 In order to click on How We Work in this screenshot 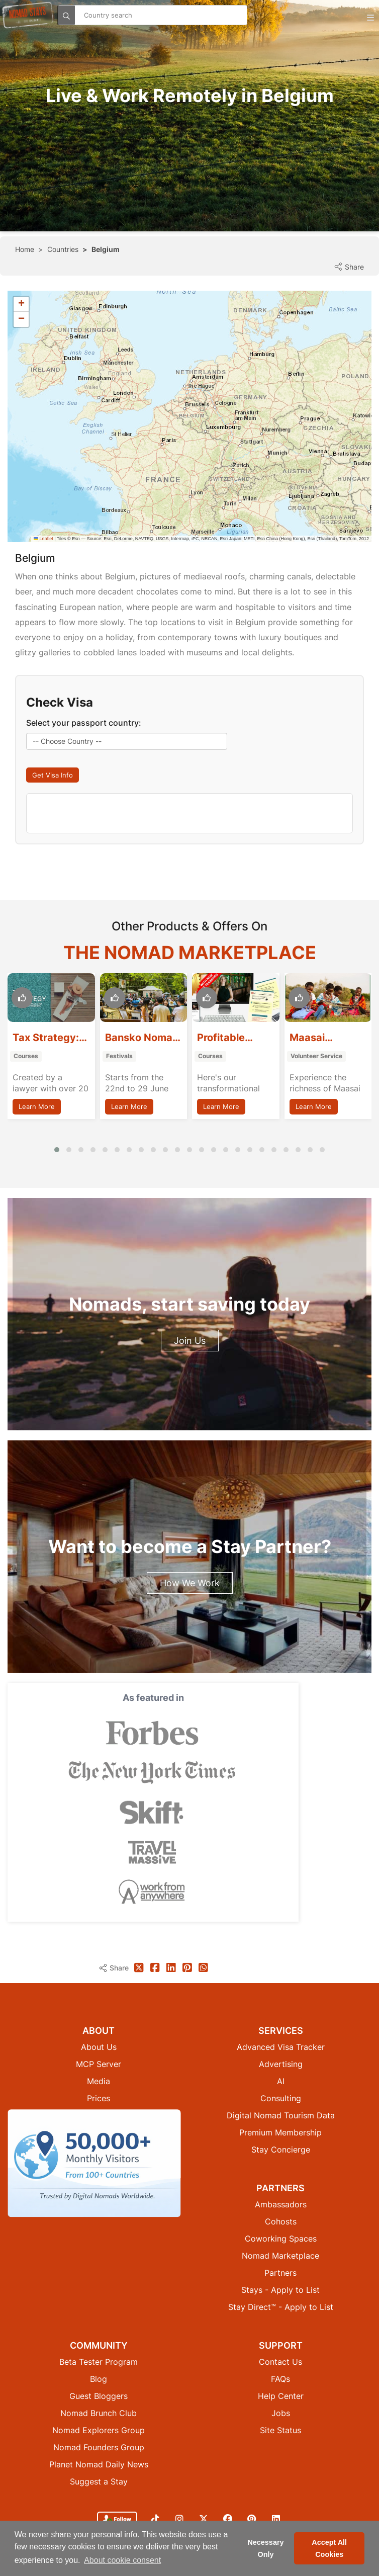, I will do `click(190, 1583)`.